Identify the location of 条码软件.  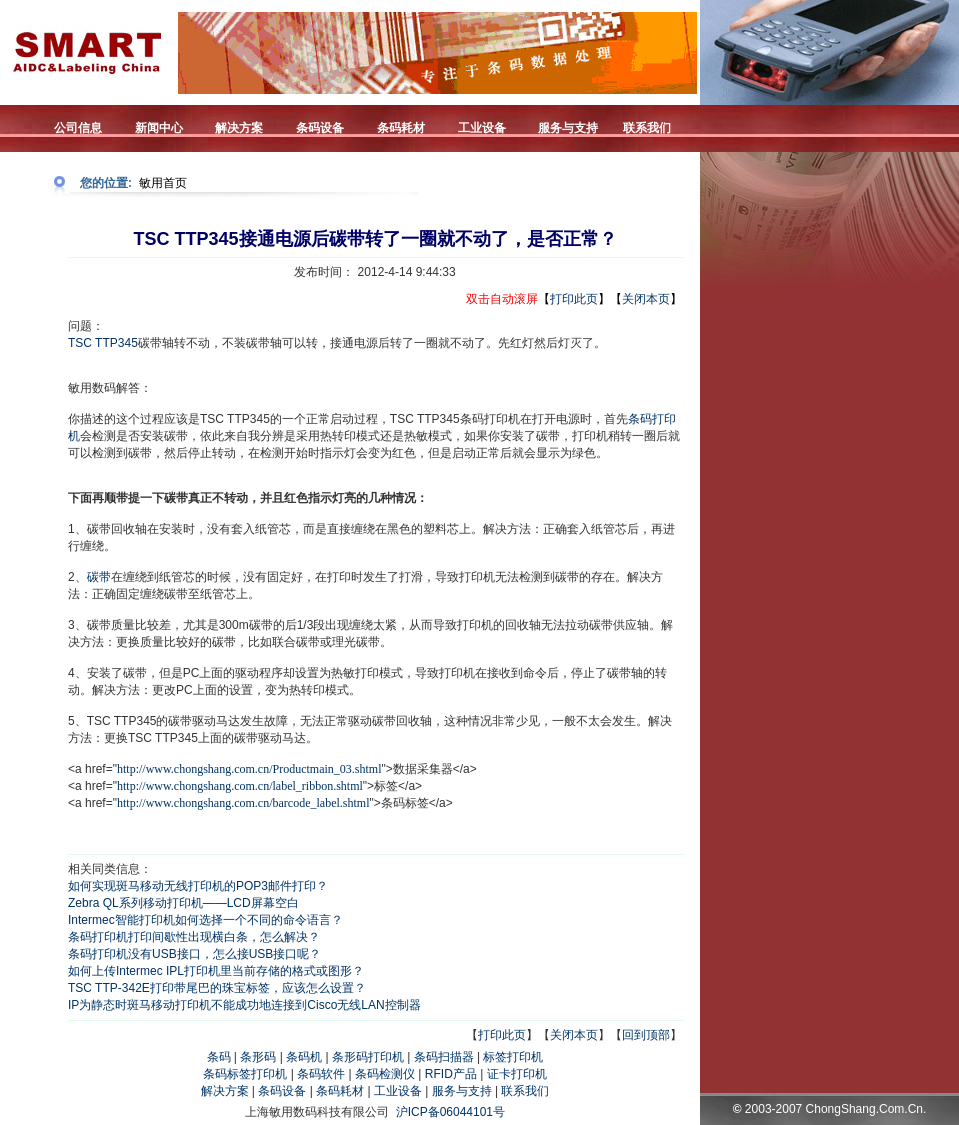
(321, 1074).